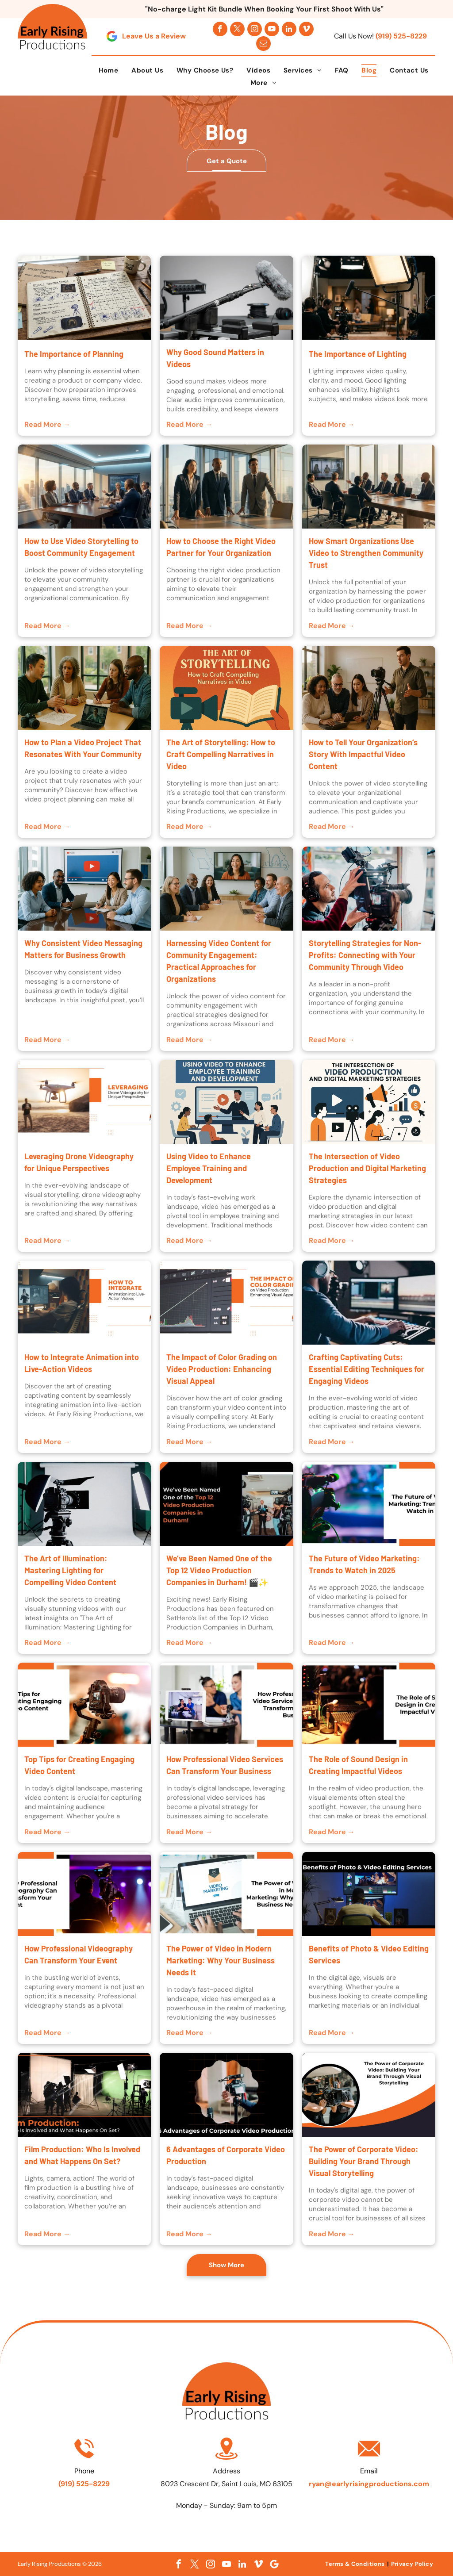 The height and width of the screenshot is (2576, 453). I want to click on [Four people discuss work at a table with a laptop, papers, notebook, and camera in a bright room.], so click(84, 688).